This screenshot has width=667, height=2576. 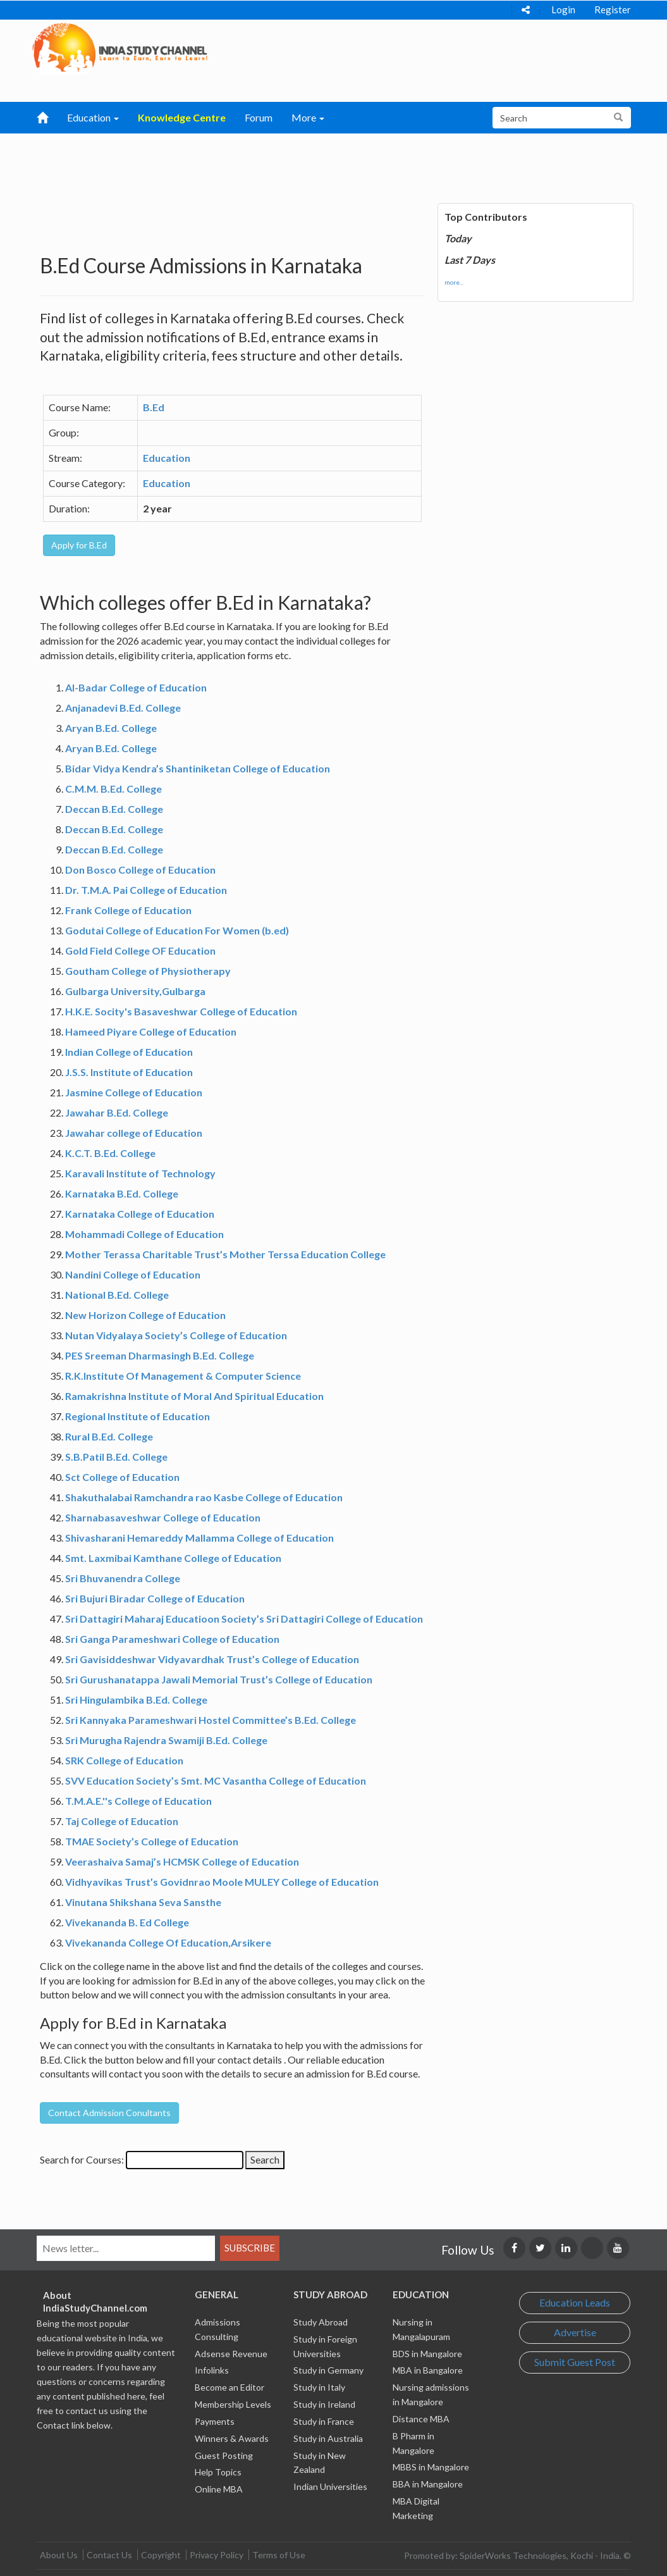 What do you see at coordinates (574, 2362) in the screenshot?
I see `Submit Guest Post` at bounding box center [574, 2362].